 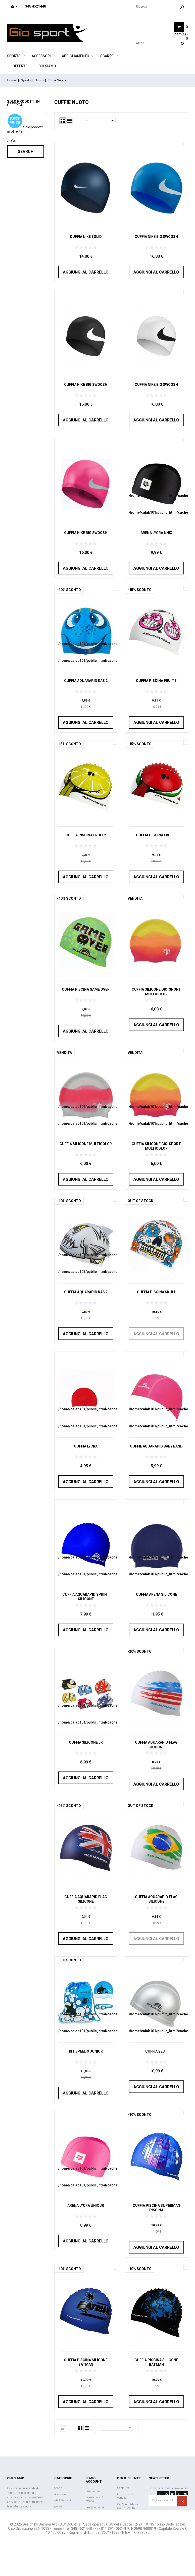 What do you see at coordinates (156, 1594) in the screenshot?
I see `cuffia Arena silicone` at bounding box center [156, 1594].